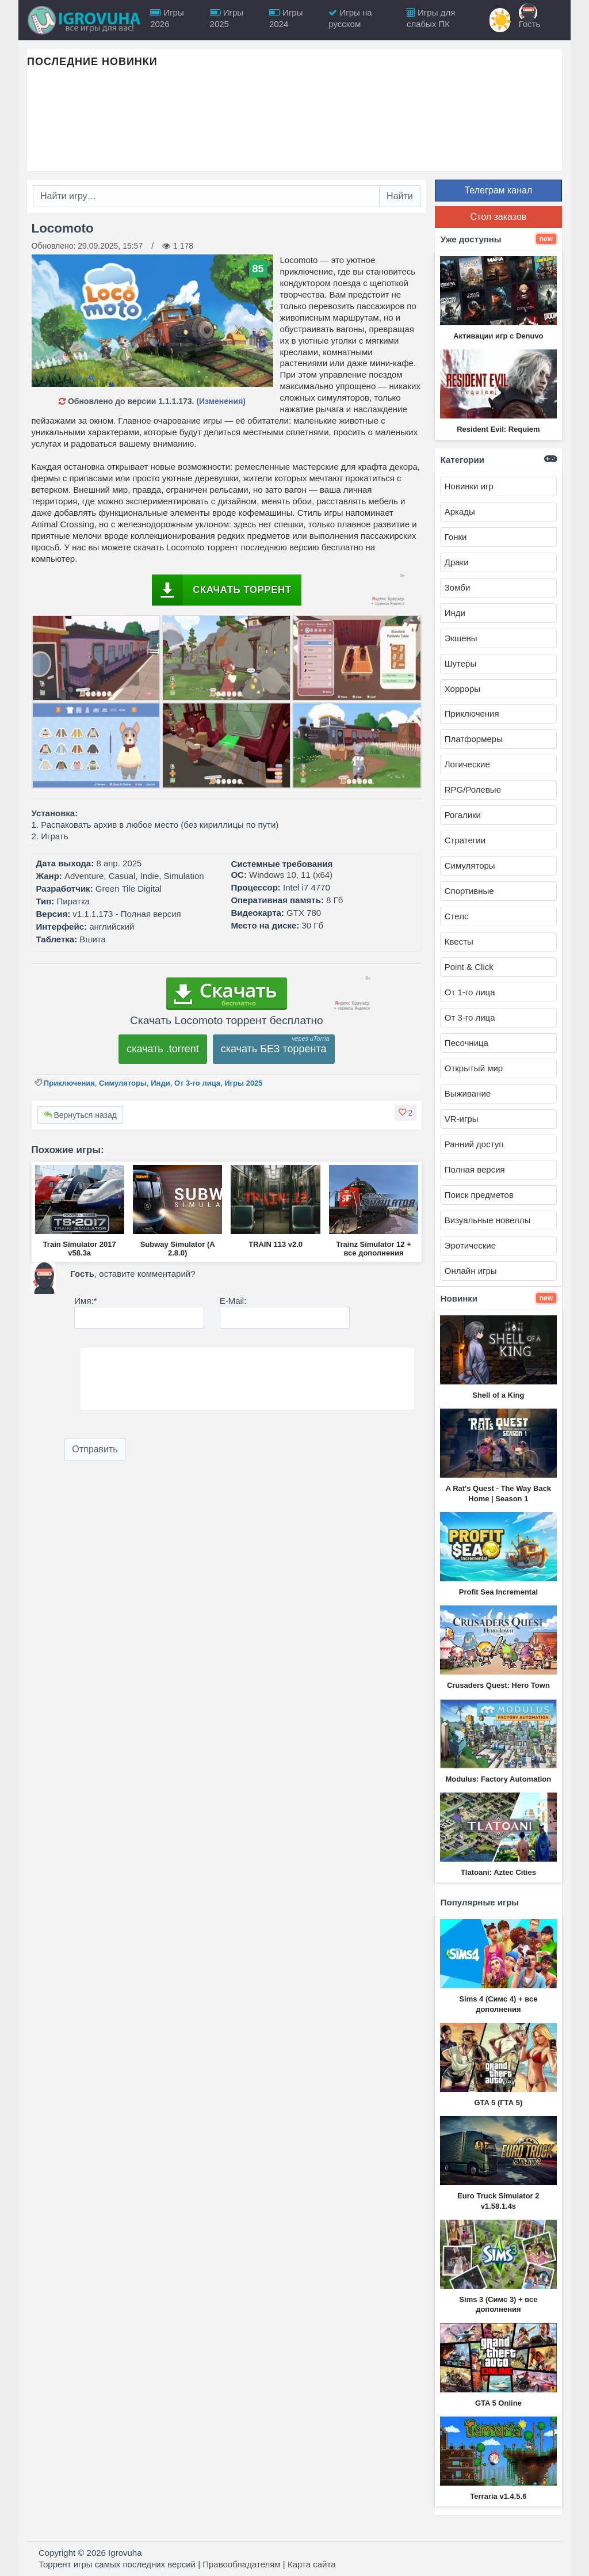  Describe the element at coordinates (163, 1049) in the screenshot. I see `скачать .torrent` at that location.